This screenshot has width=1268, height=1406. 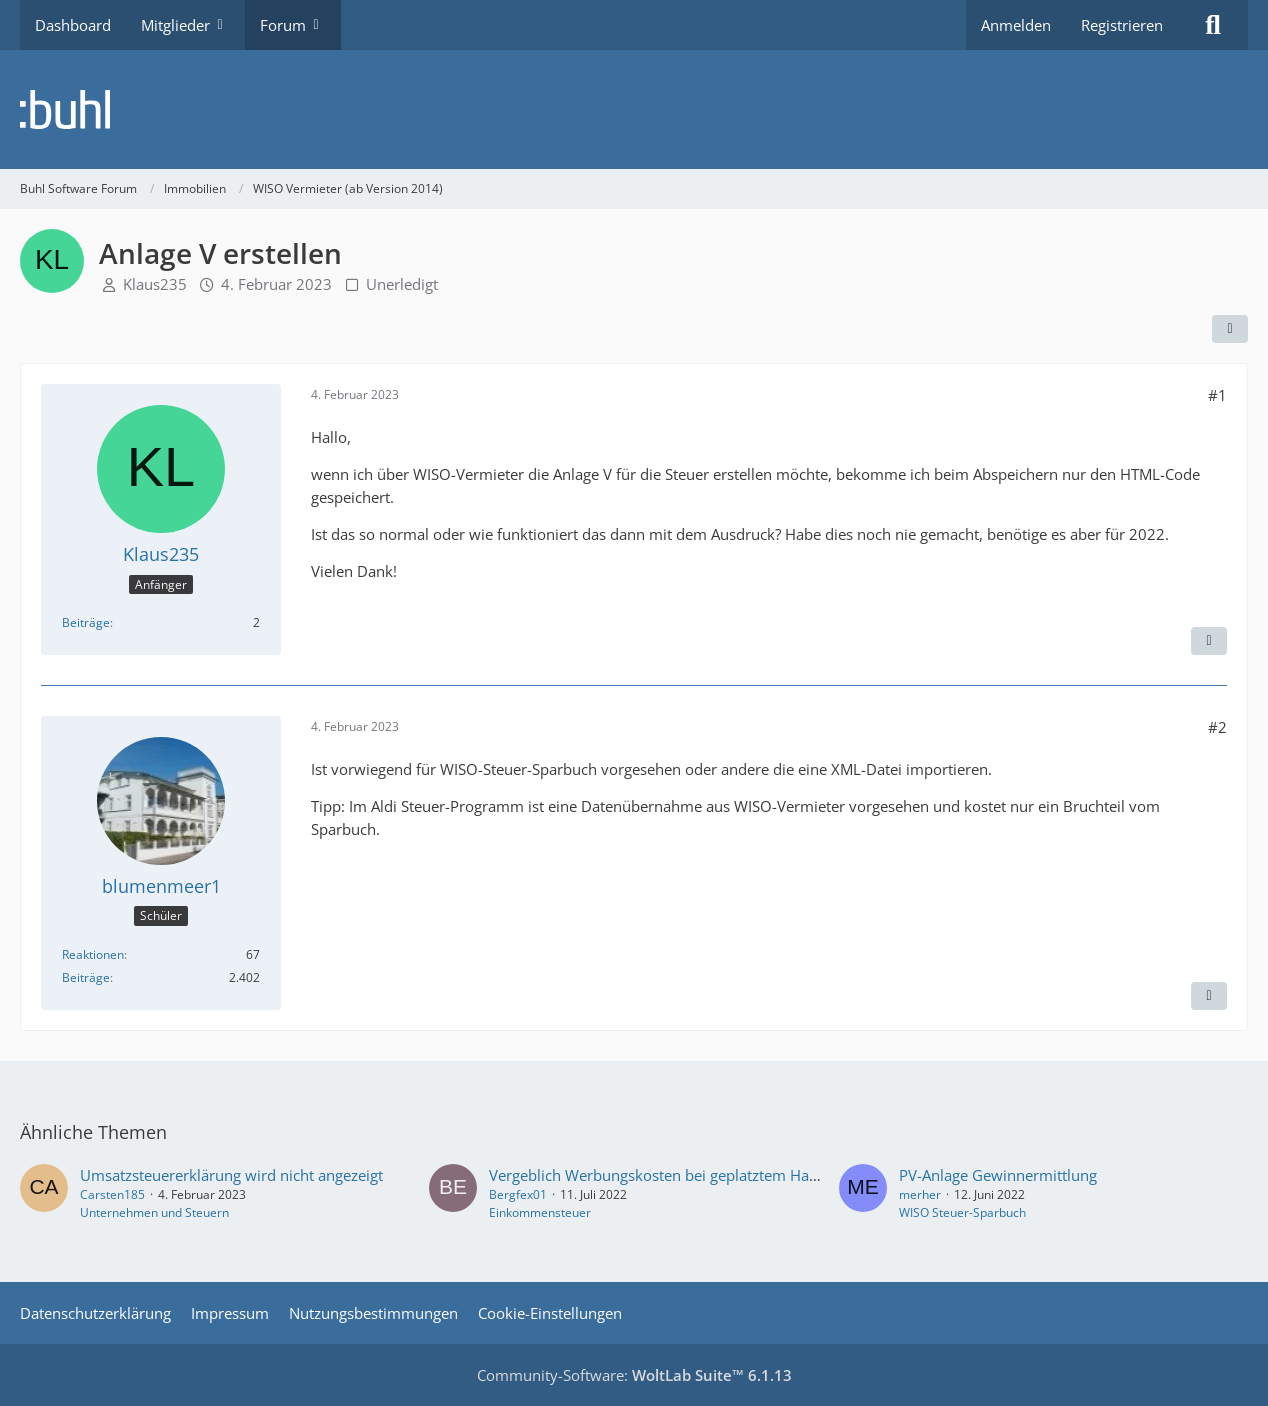 I want to click on #1 [Teilen], so click(x=1217, y=395).